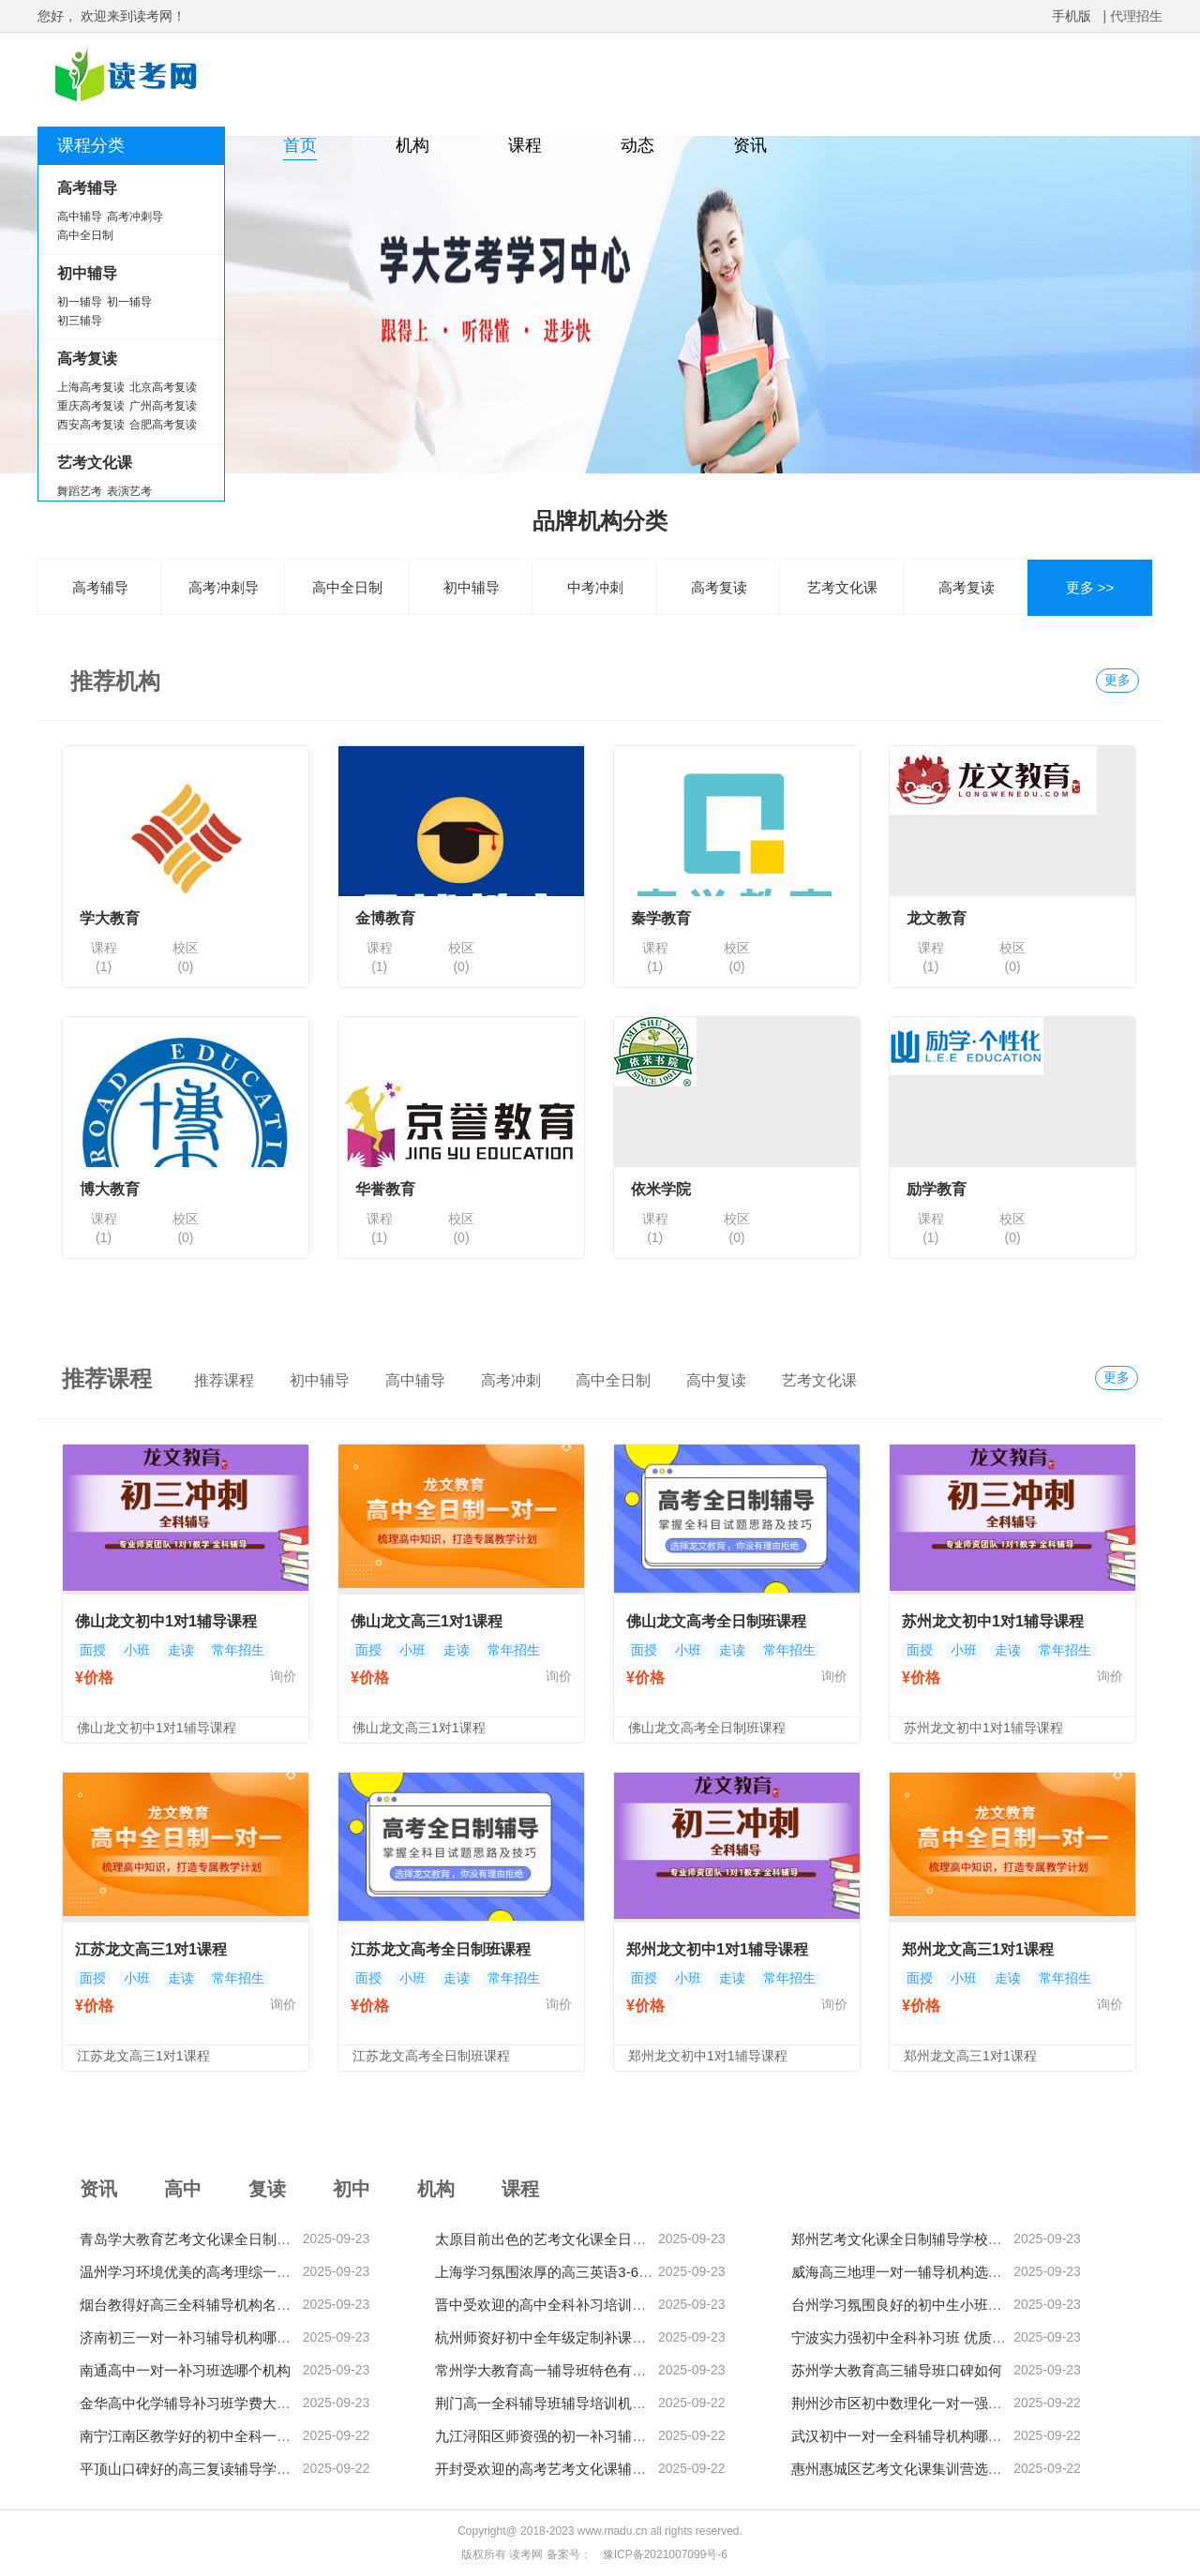 The height and width of the screenshot is (2576, 1200). Describe the element at coordinates (937, 1189) in the screenshot. I see `励学教育` at that location.